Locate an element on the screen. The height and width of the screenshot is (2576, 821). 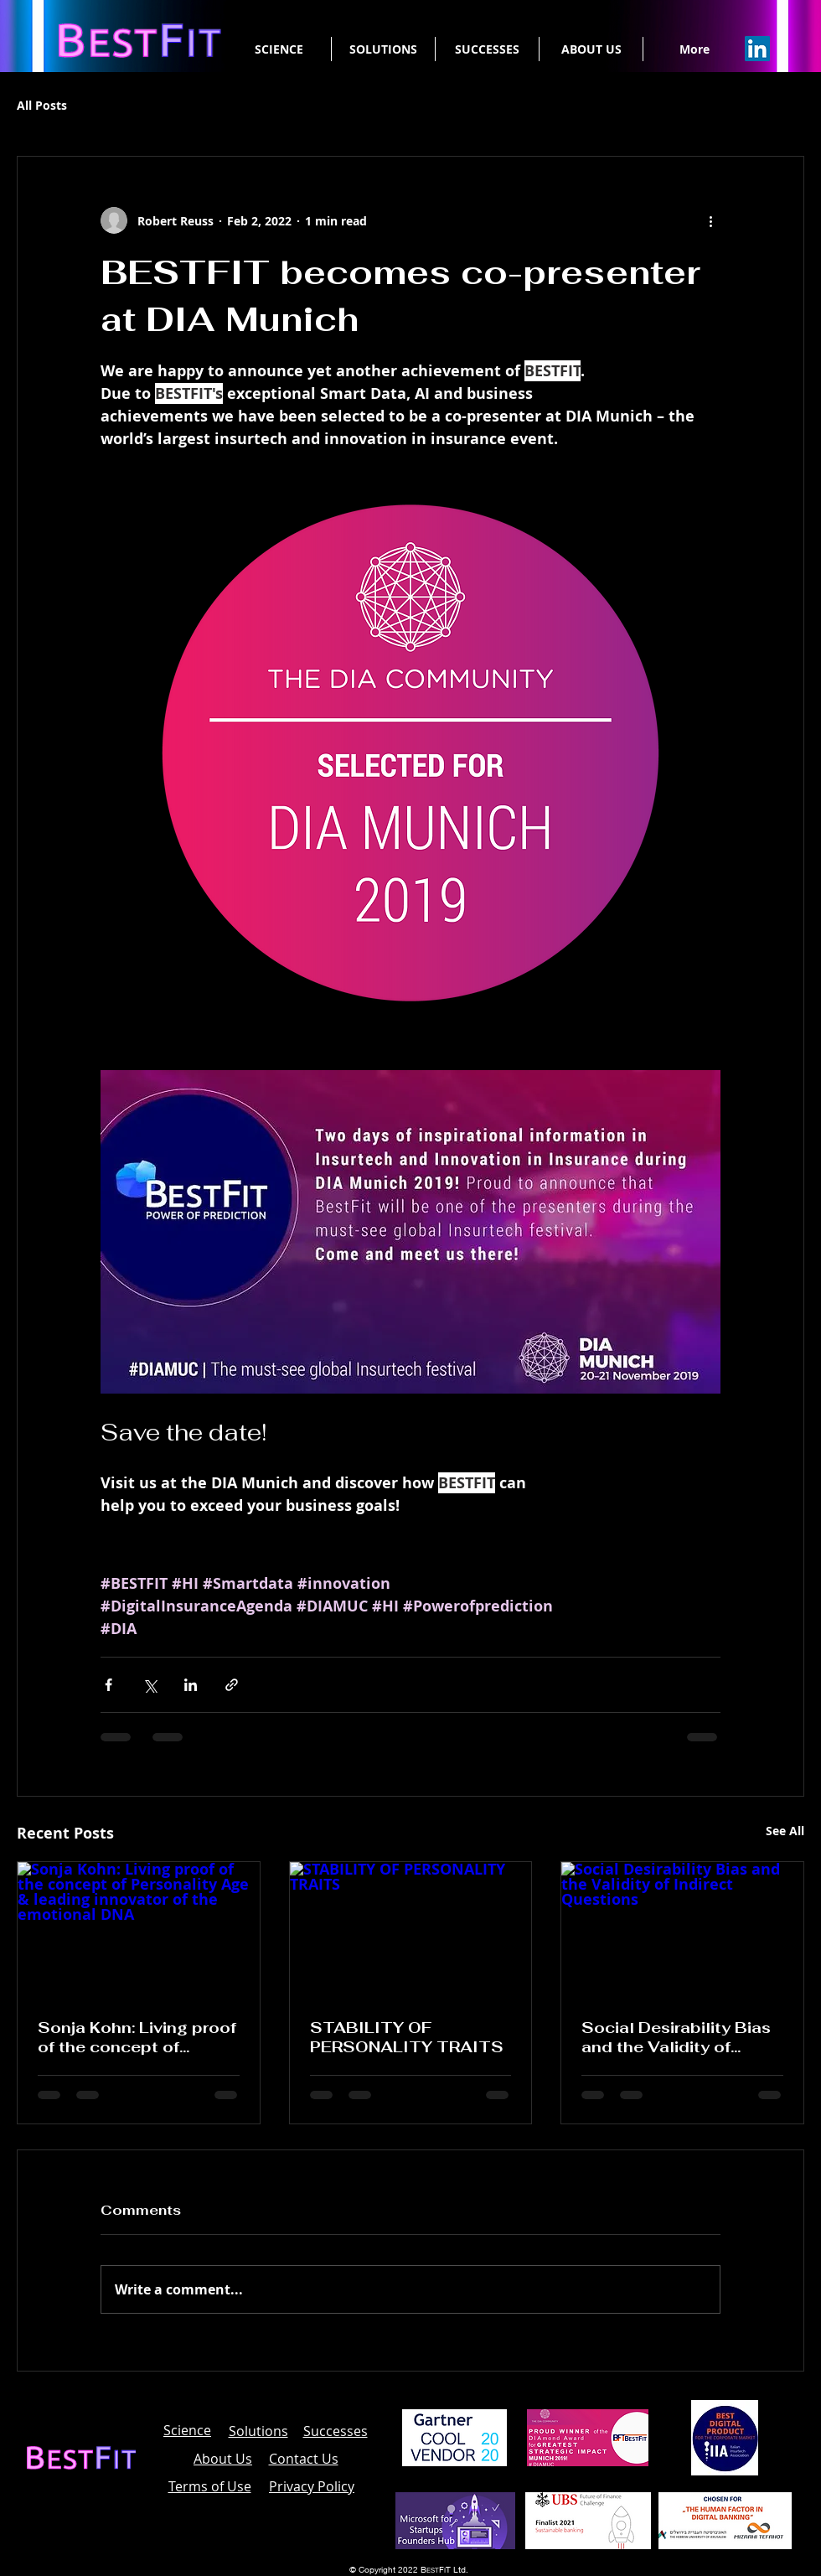
[More actions] is located at coordinates (710, 220).